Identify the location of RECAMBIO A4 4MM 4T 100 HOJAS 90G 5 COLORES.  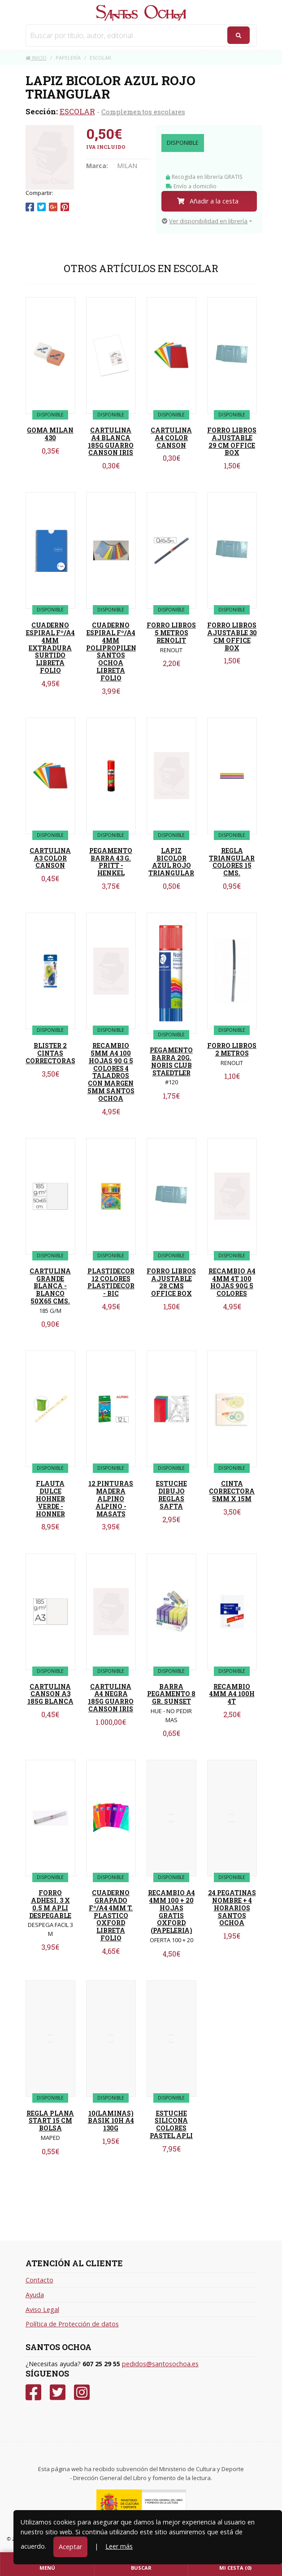
(232, 1282).